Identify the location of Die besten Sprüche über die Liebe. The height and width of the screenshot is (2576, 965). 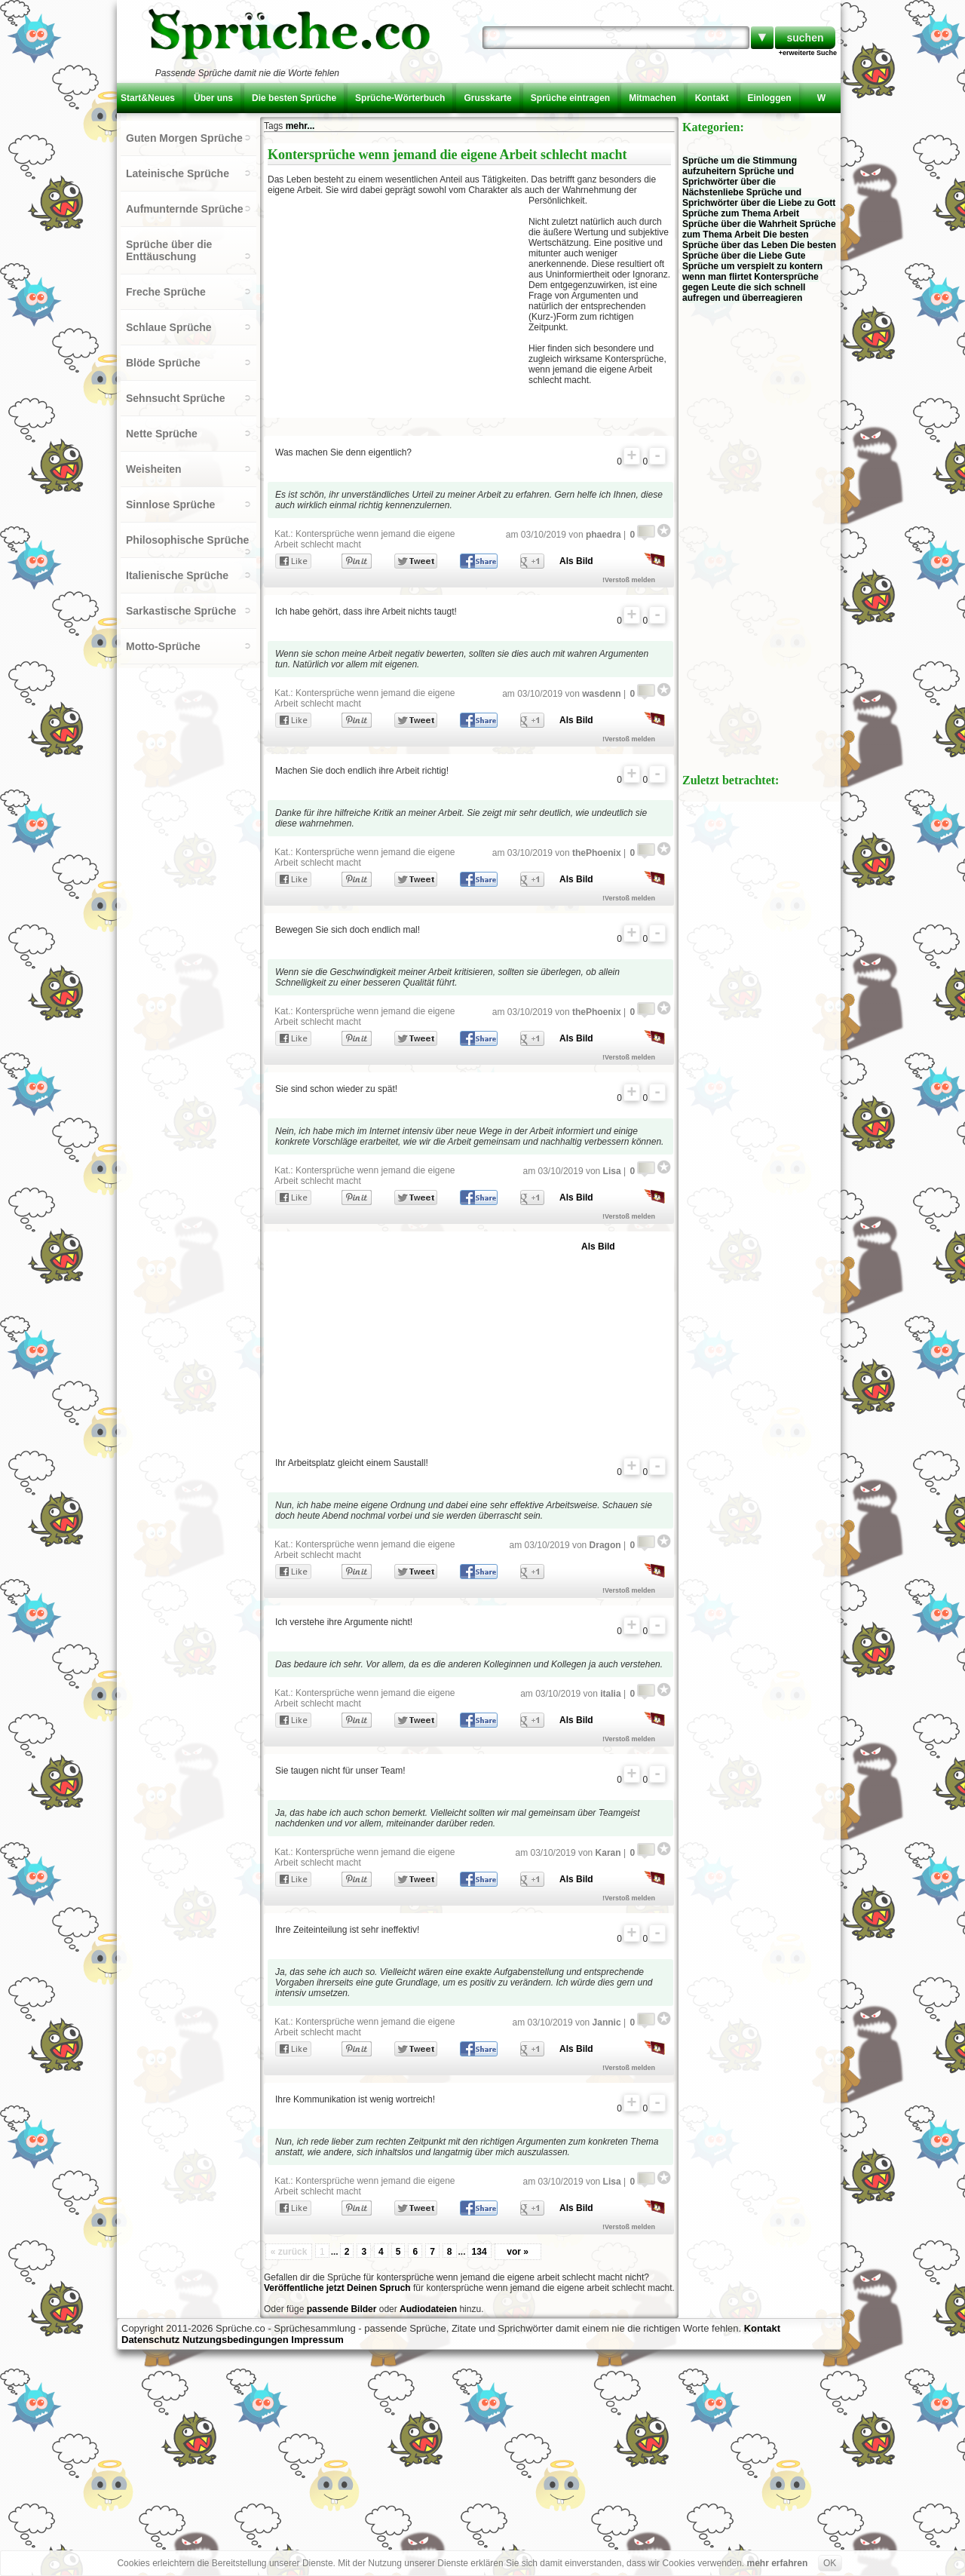
(759, 250).